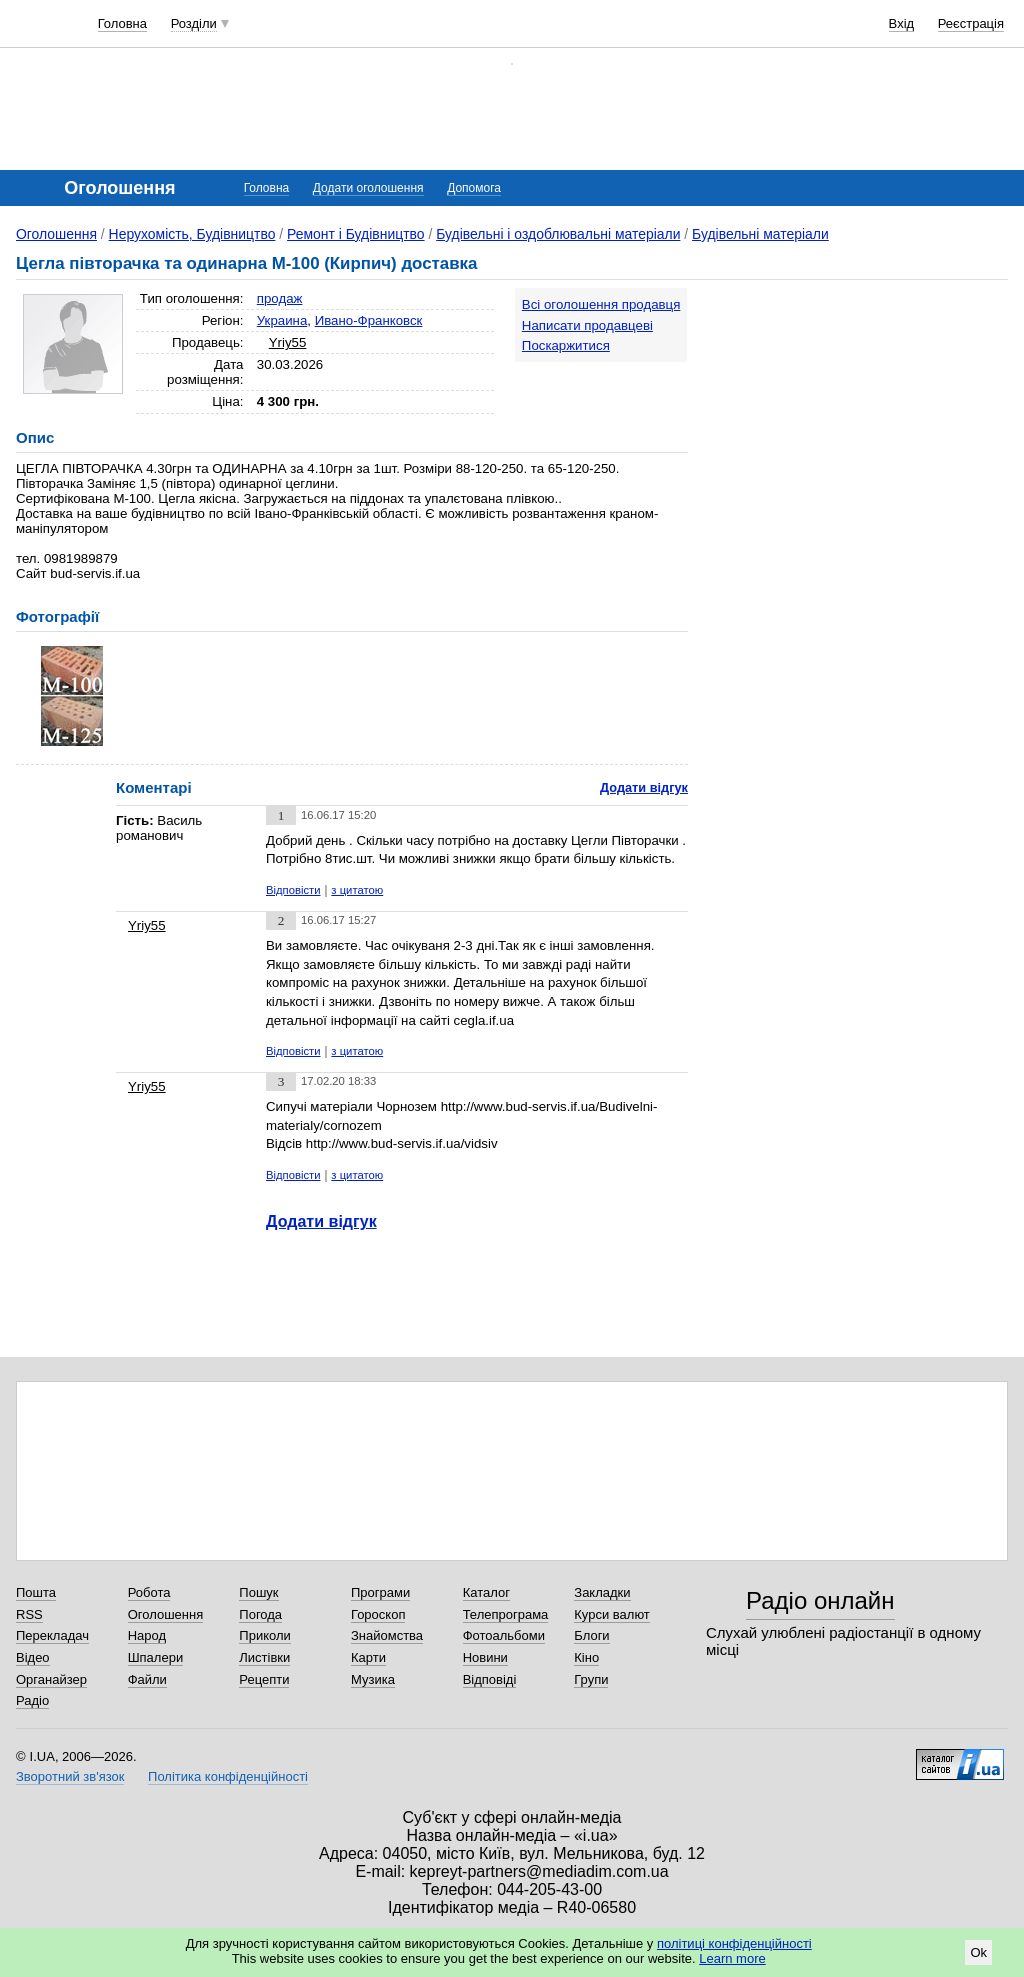  Describe the element at coordinates (902, 23) in the screenshot. I see `Вхід` at that location.